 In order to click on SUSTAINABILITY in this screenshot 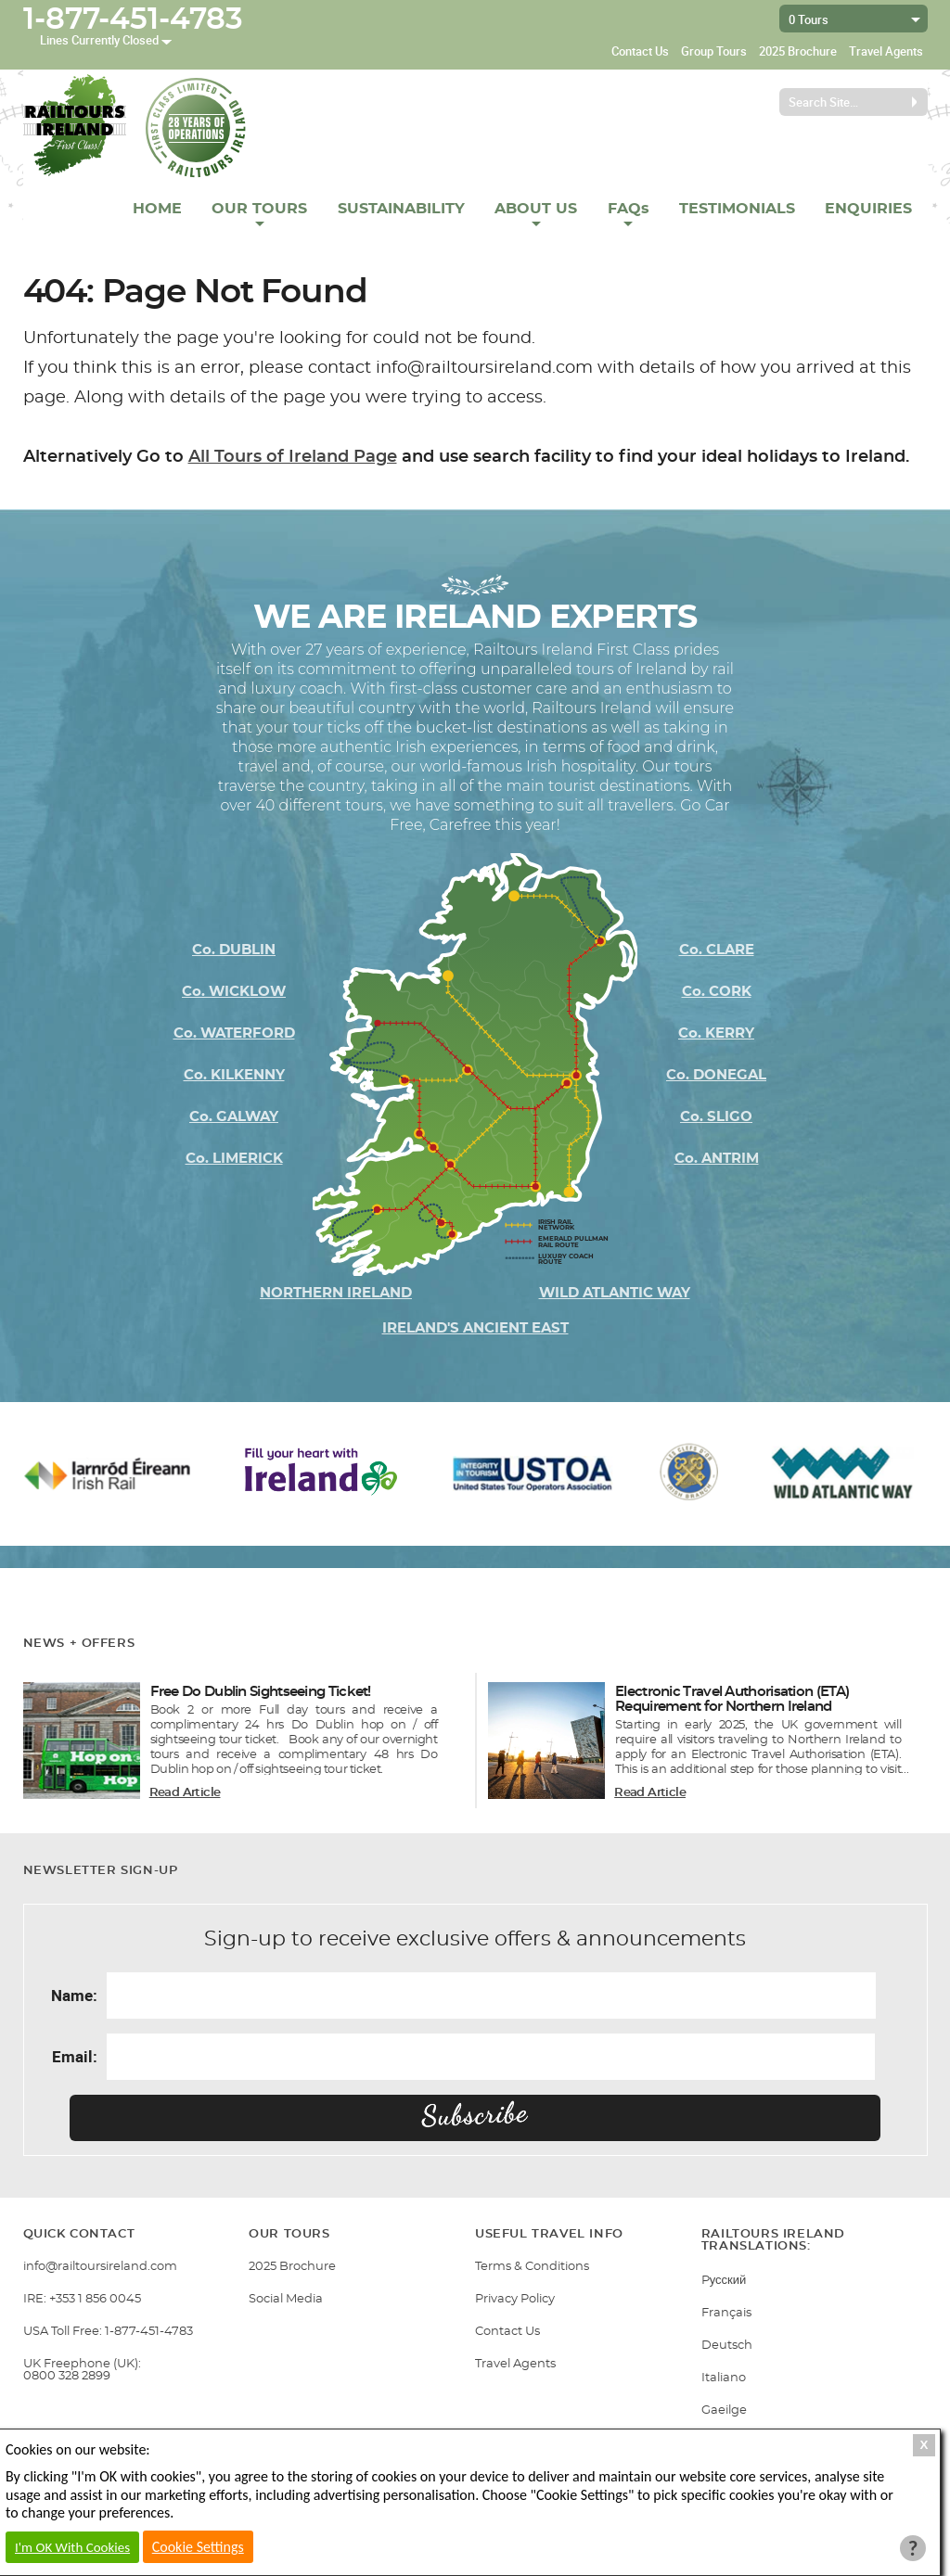, I will do `click(401, 208)`.